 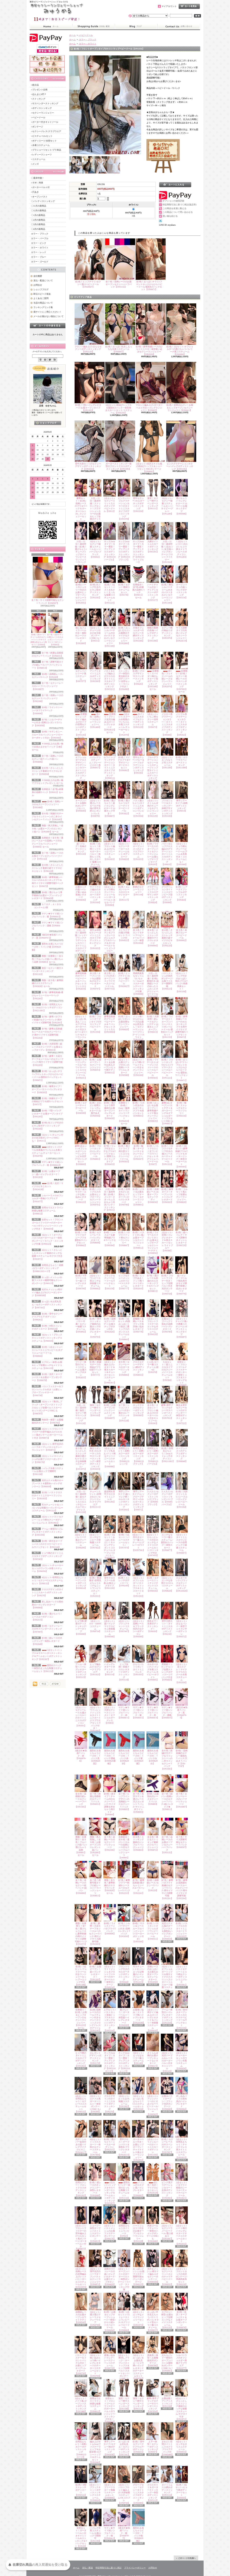 I want to click on アーム一体型！ハイレグレオタードボディストッキング【ON5115】, so click(x=81, y=1670).